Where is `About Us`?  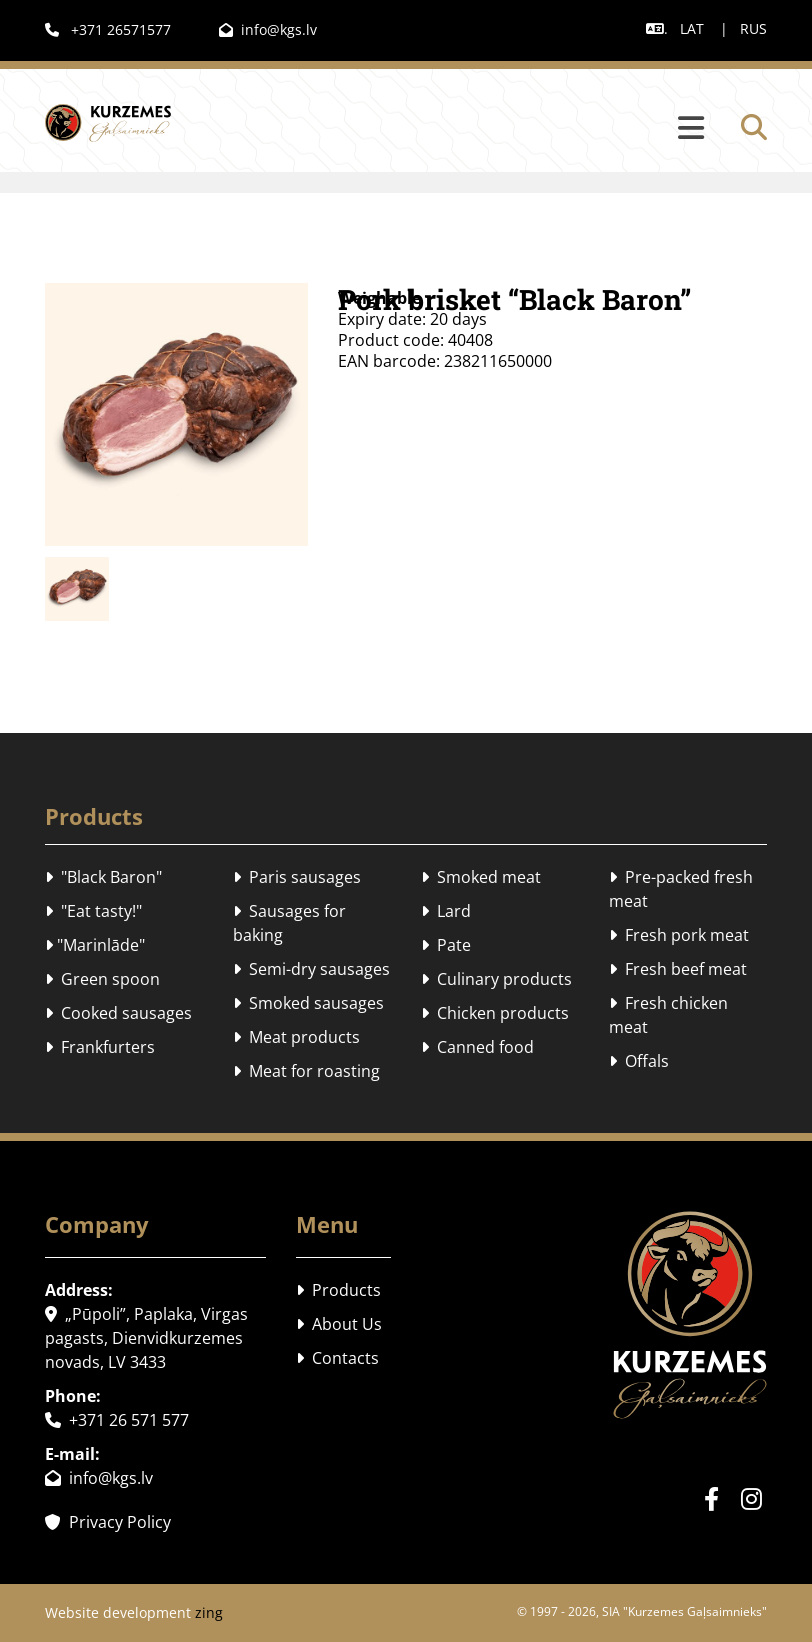
About Us is located at coordinates (339, 1324).